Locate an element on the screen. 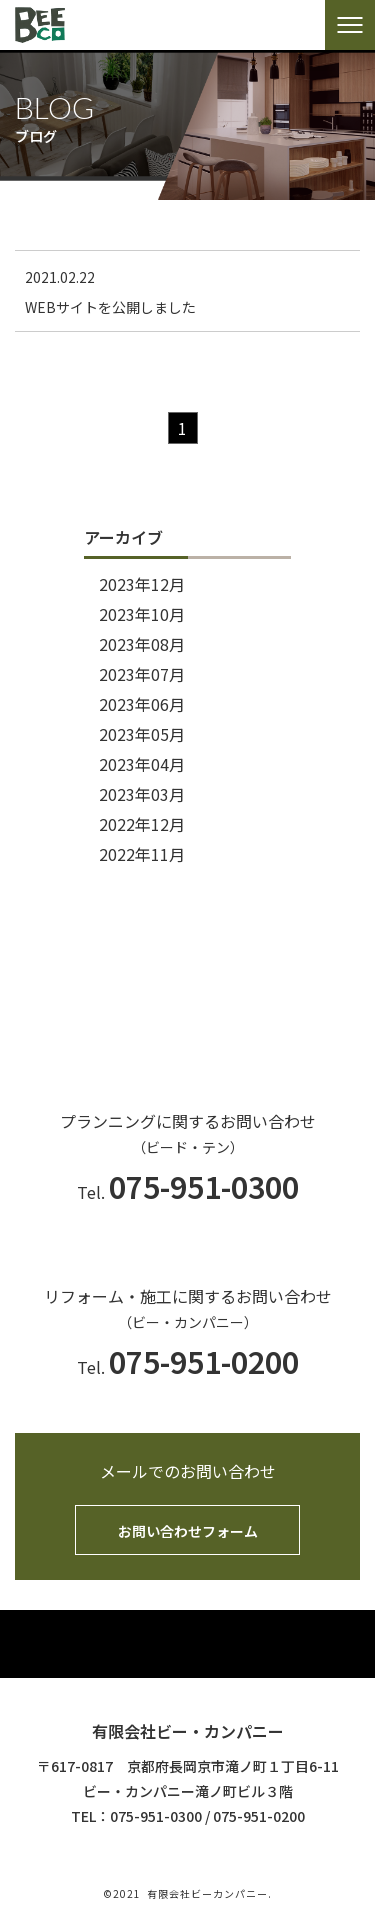 Image resolution: width=375 pixels, height=1919 pixels. 2023年07月 is located at coordinates (142, 674).